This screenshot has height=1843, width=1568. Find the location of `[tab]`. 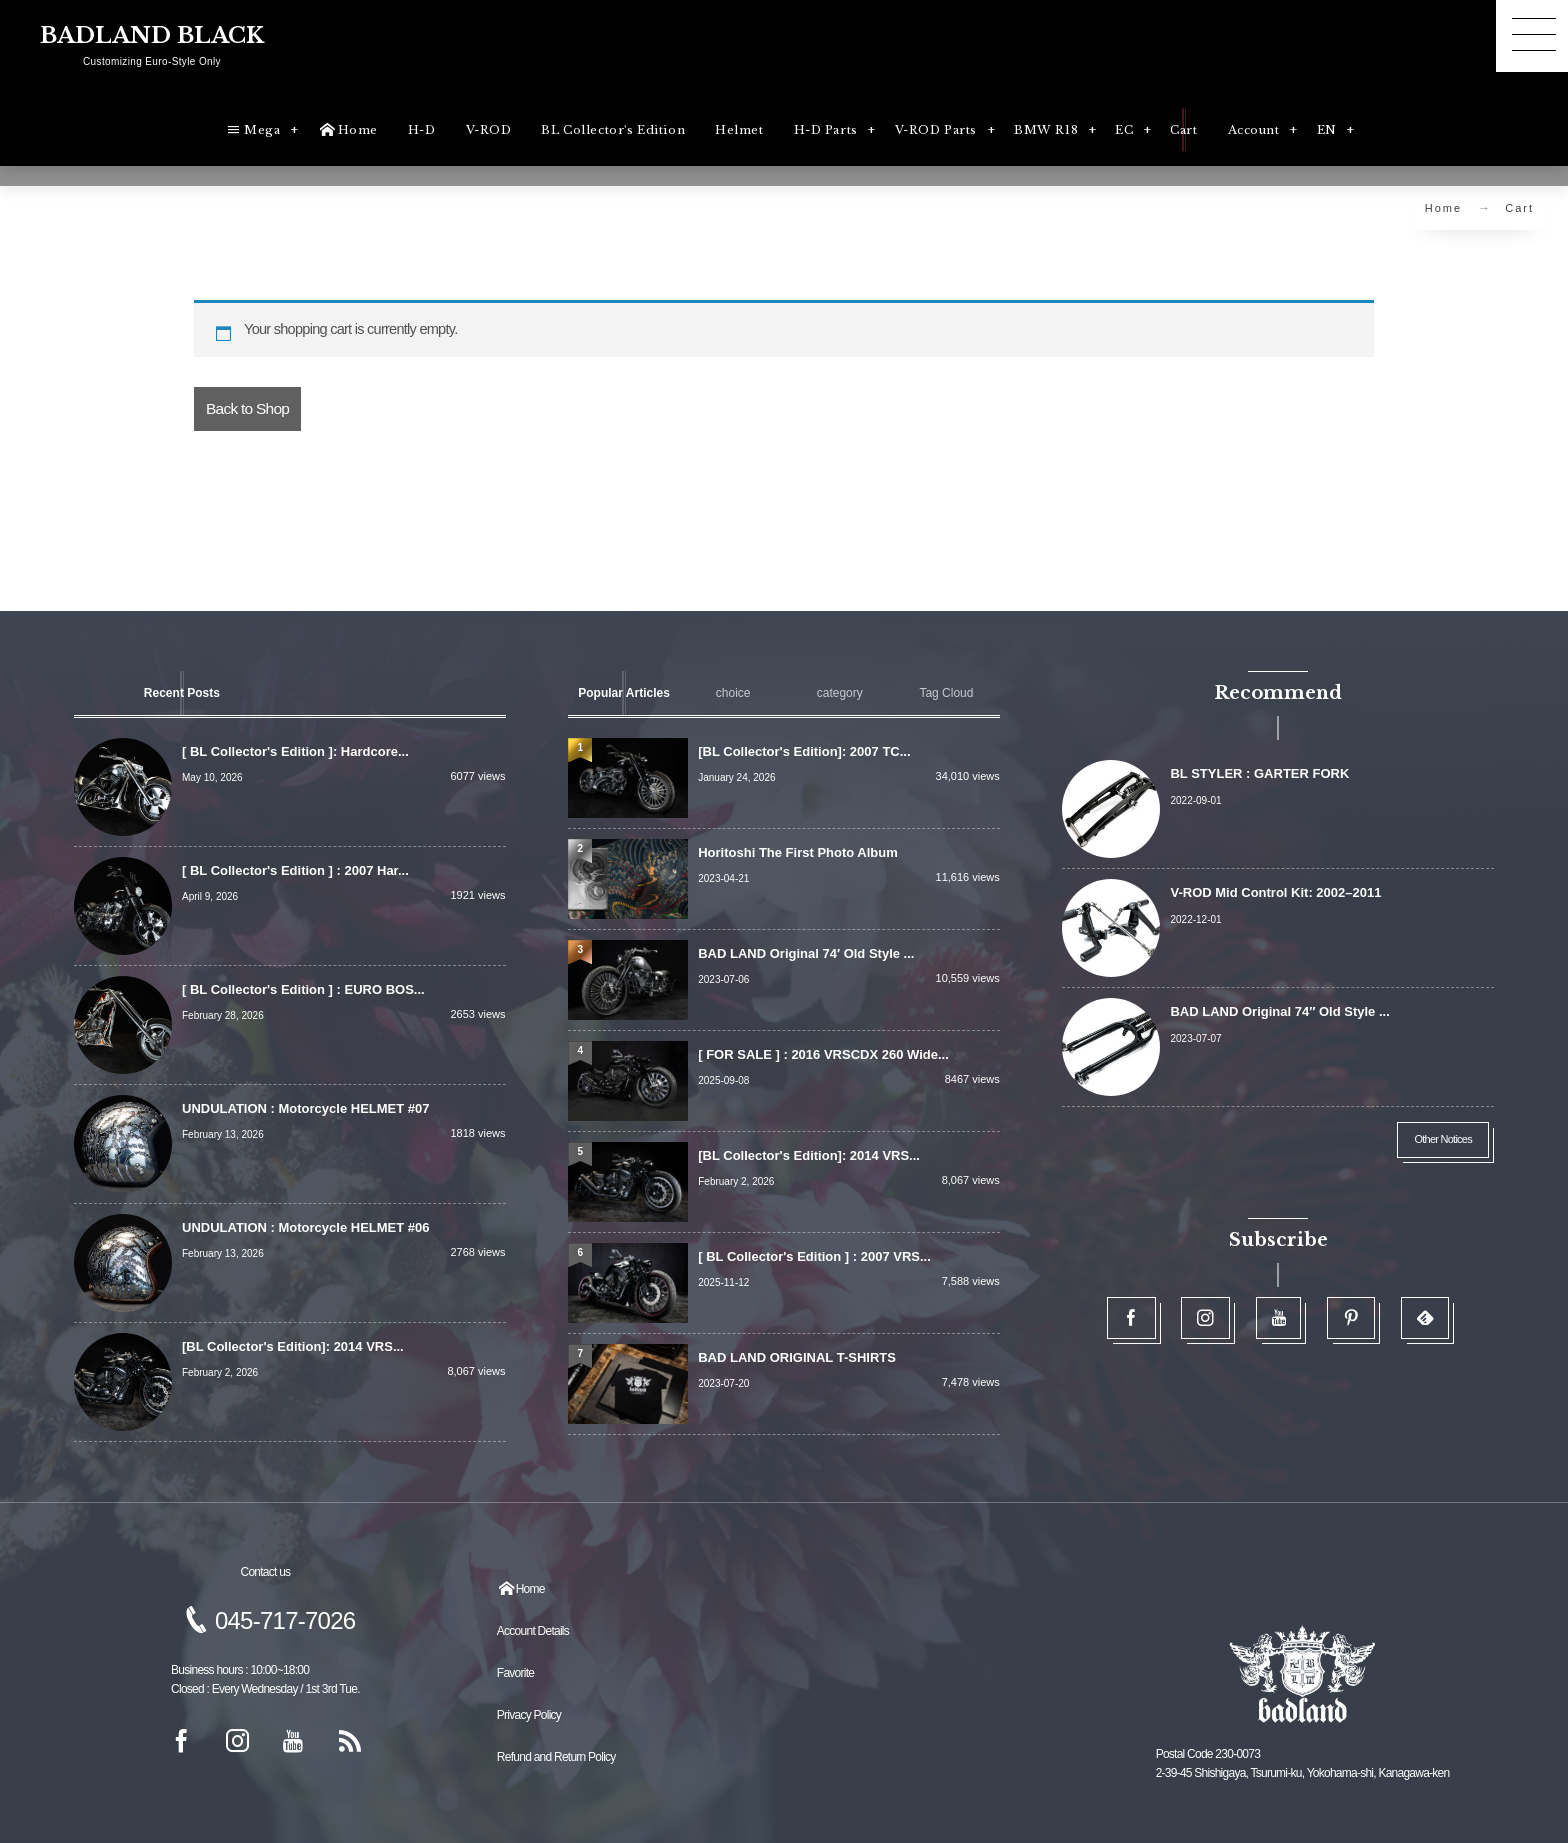

[tab] is located at coordinates (182, 693).